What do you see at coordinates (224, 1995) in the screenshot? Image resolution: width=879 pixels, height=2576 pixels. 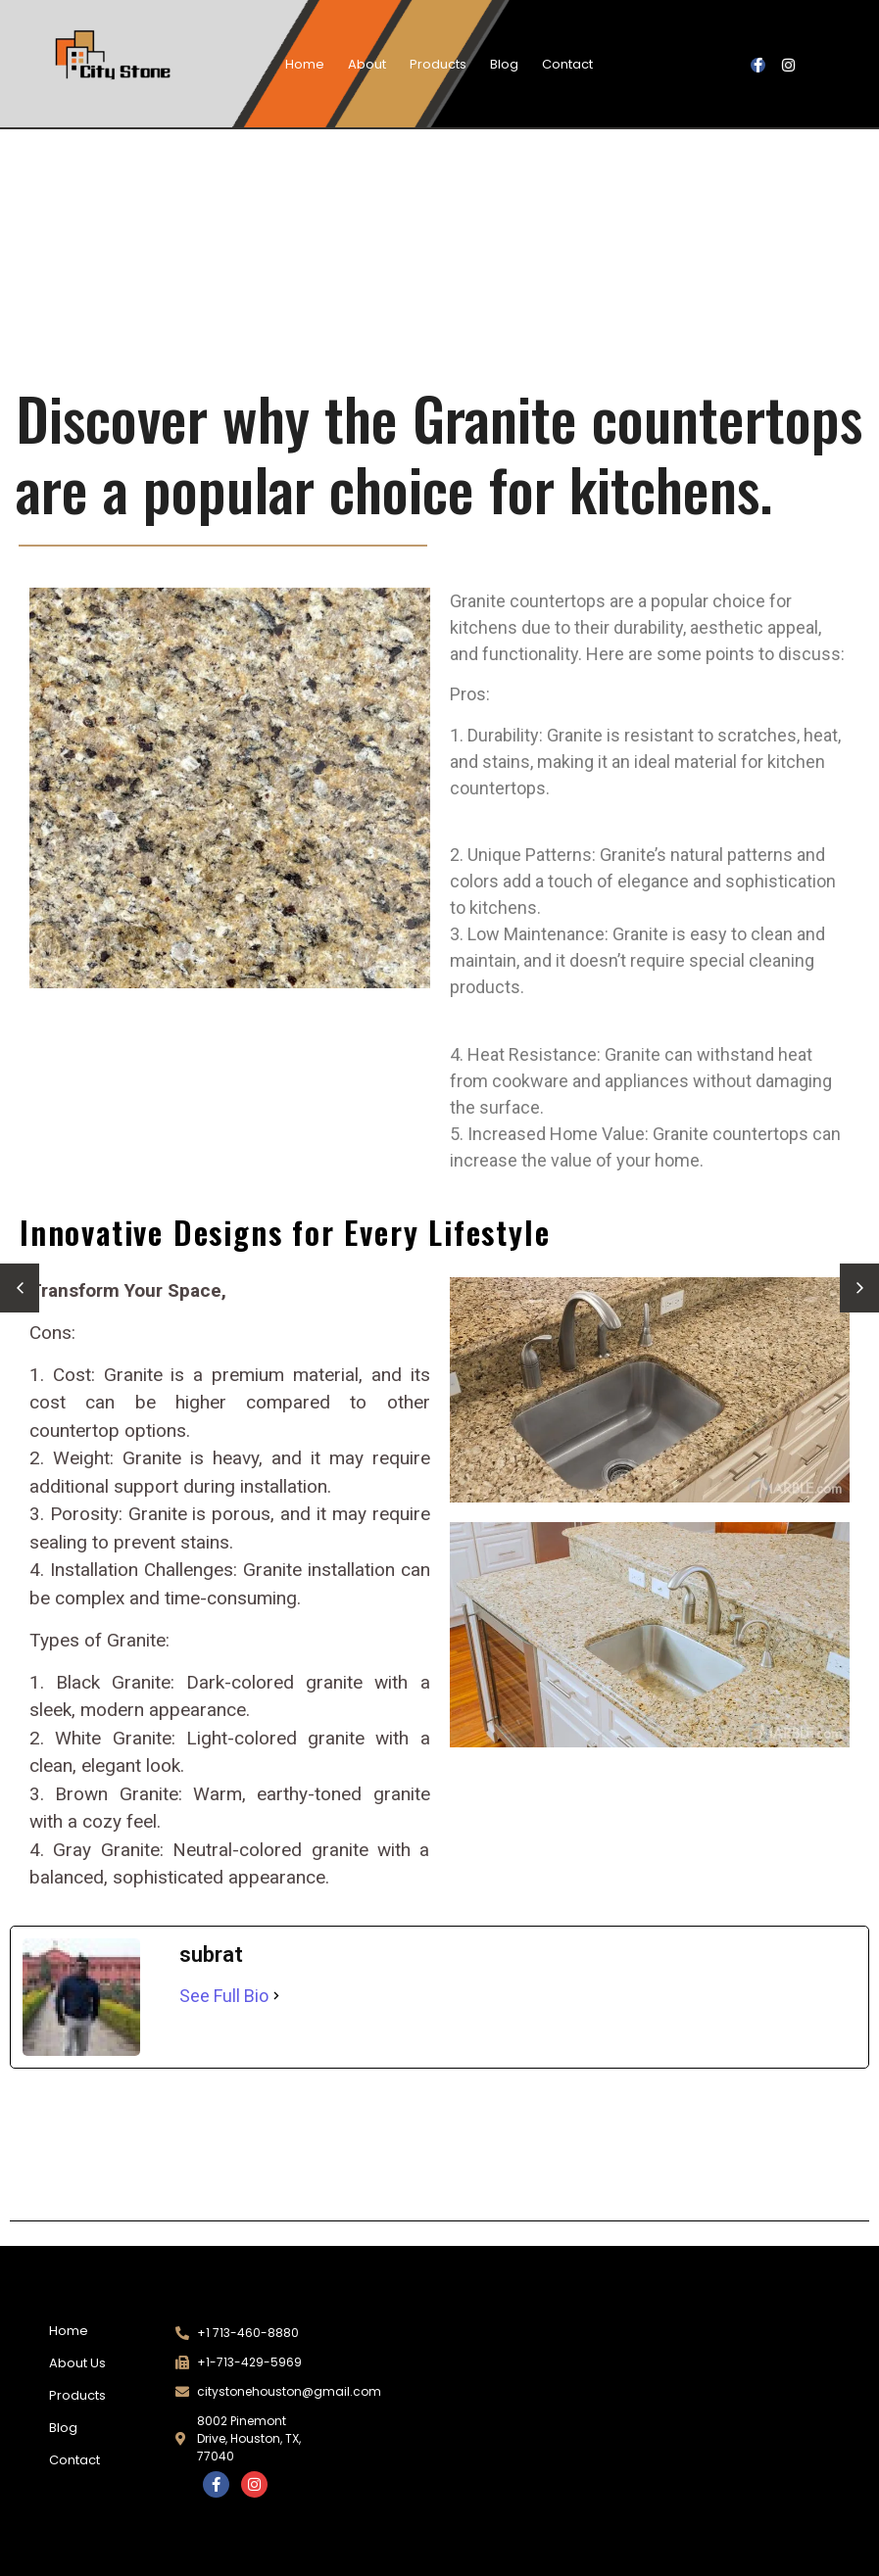 I see `See Full Bio` at bounding box center [224, 1995].